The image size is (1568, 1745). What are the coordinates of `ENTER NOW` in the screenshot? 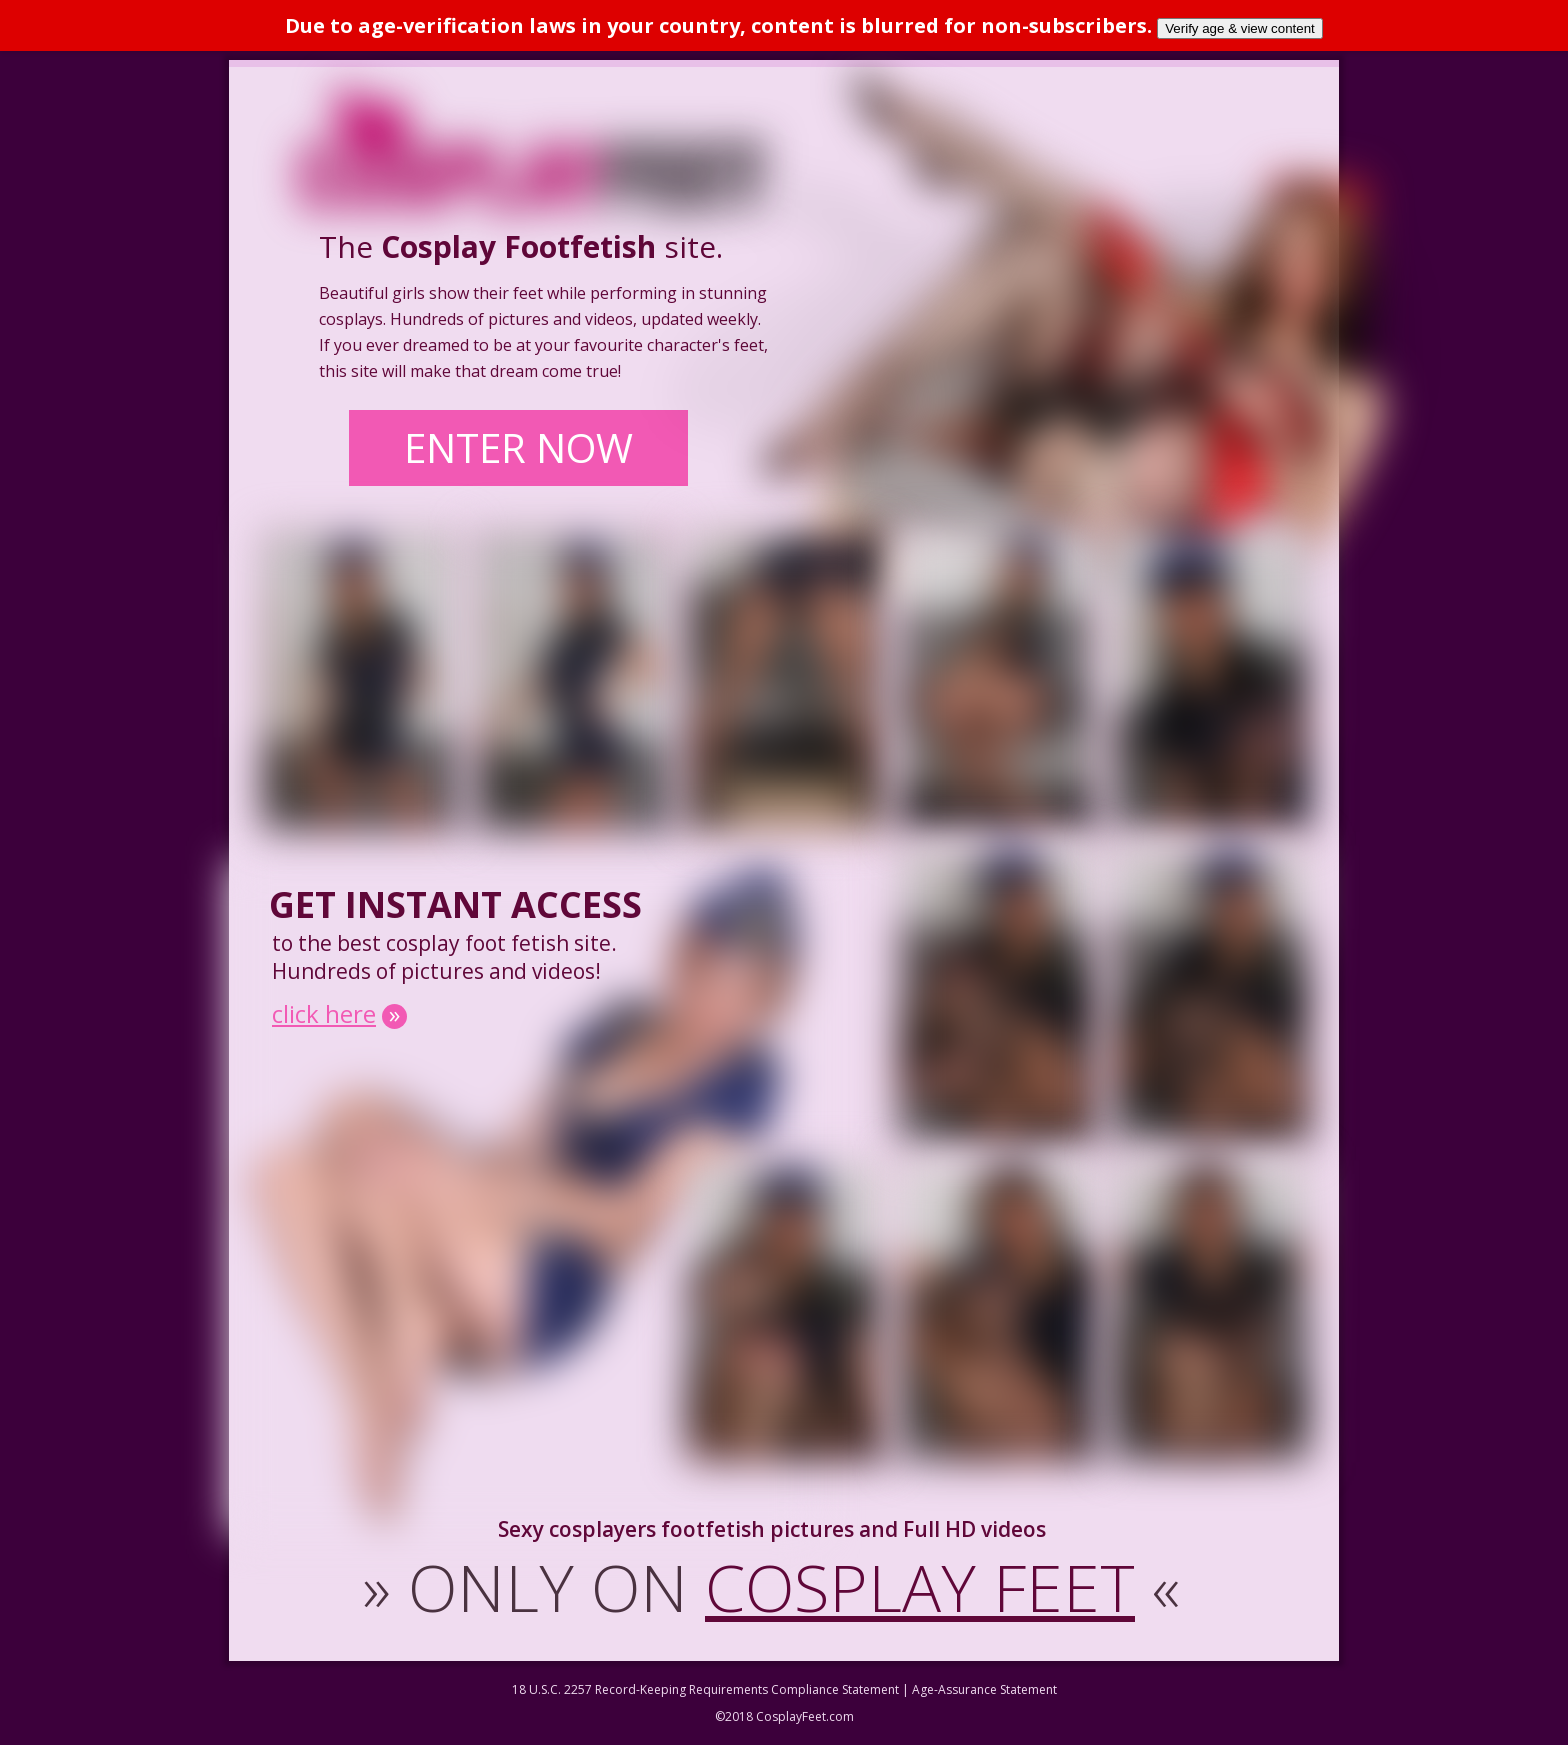 It's located at (518, 447).